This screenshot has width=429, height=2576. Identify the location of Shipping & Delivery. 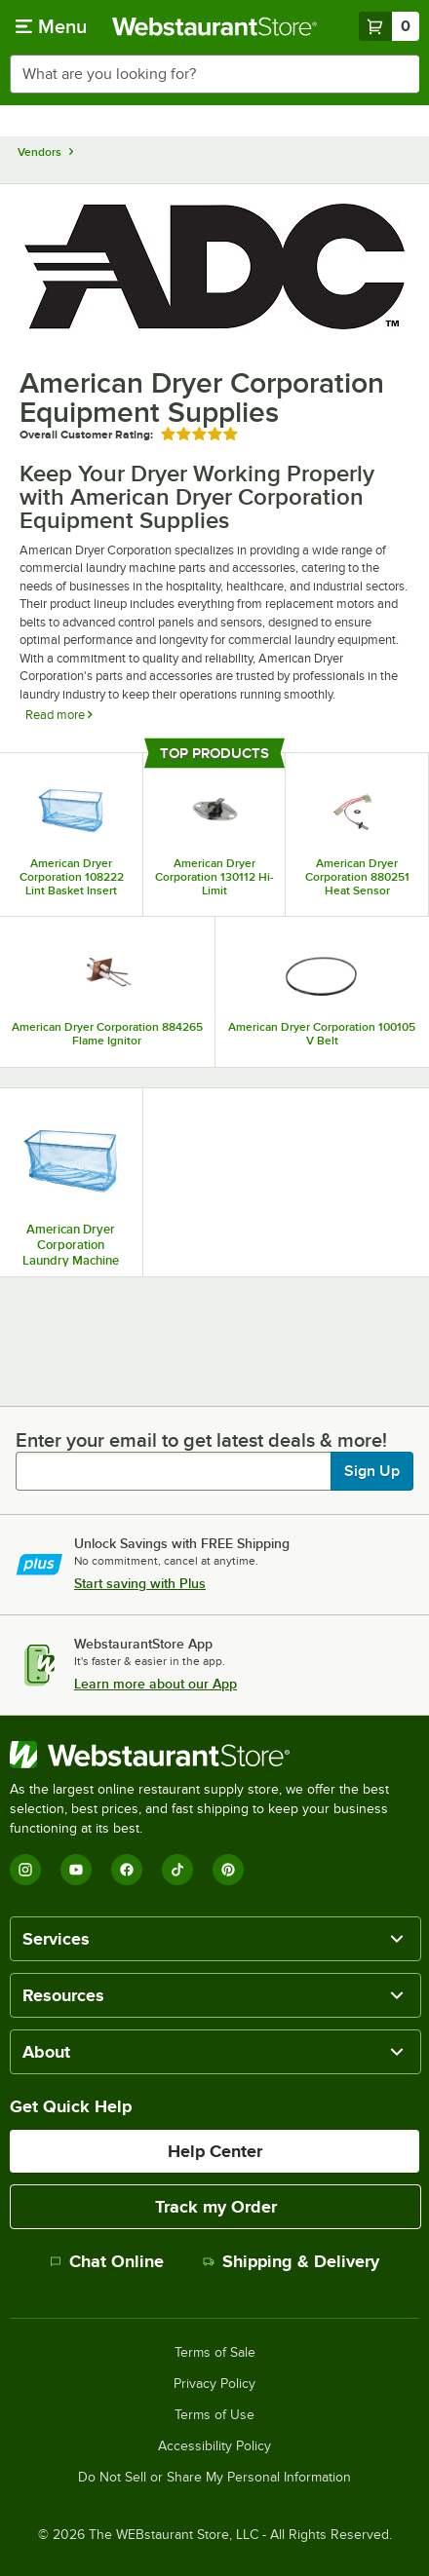
(291, 2261).